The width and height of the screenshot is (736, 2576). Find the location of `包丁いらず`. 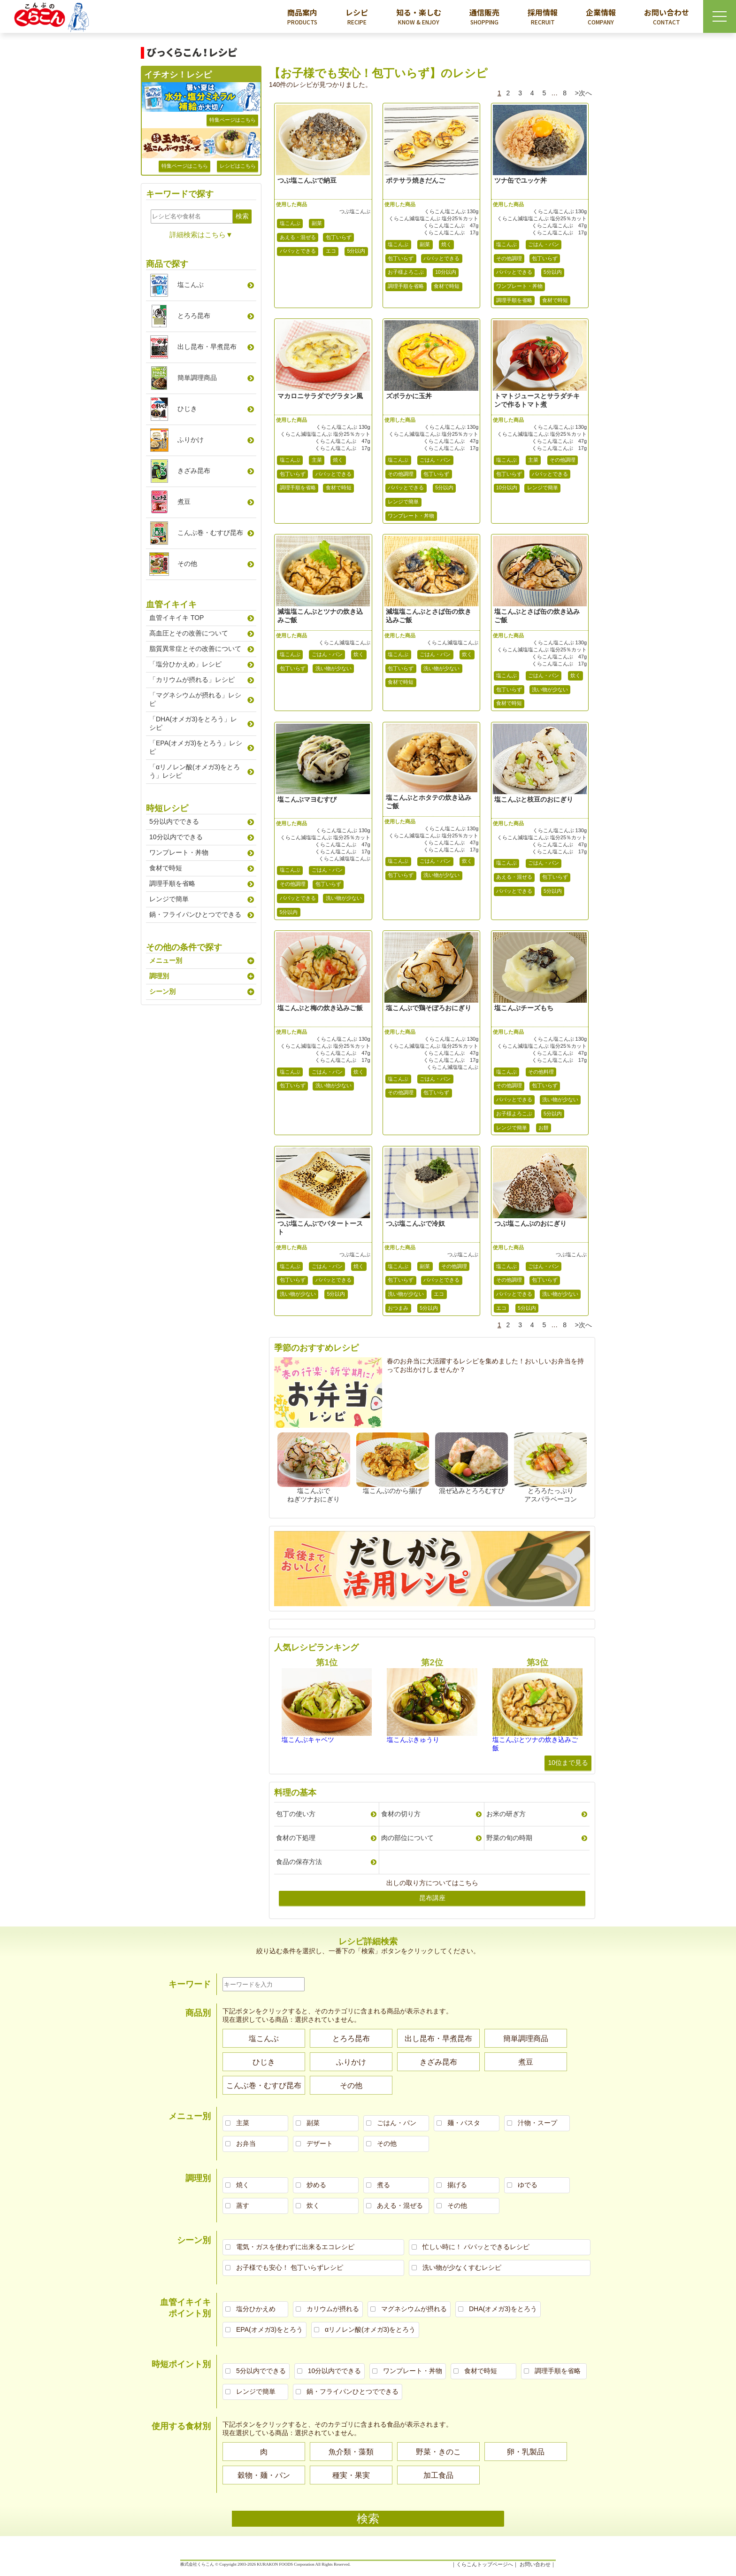

包丁いらず is located at coordinates (339, 237).